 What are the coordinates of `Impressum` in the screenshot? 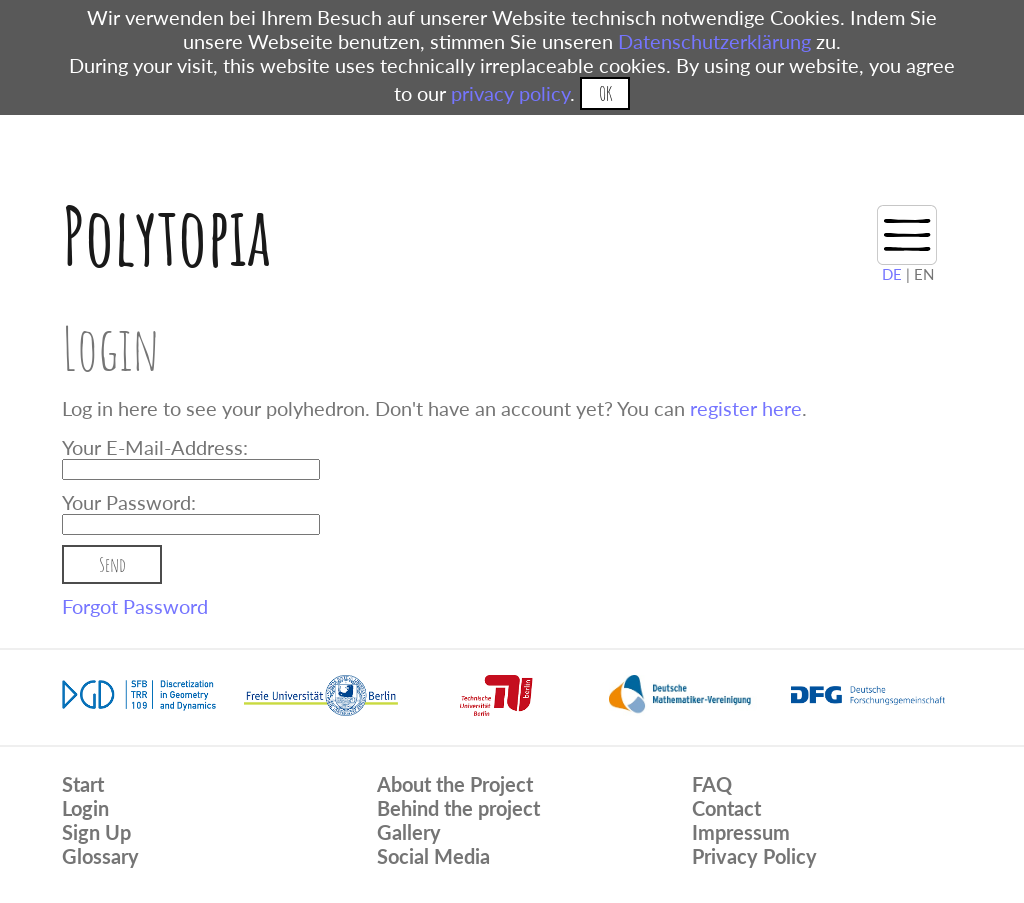 It's located at (741, 832).